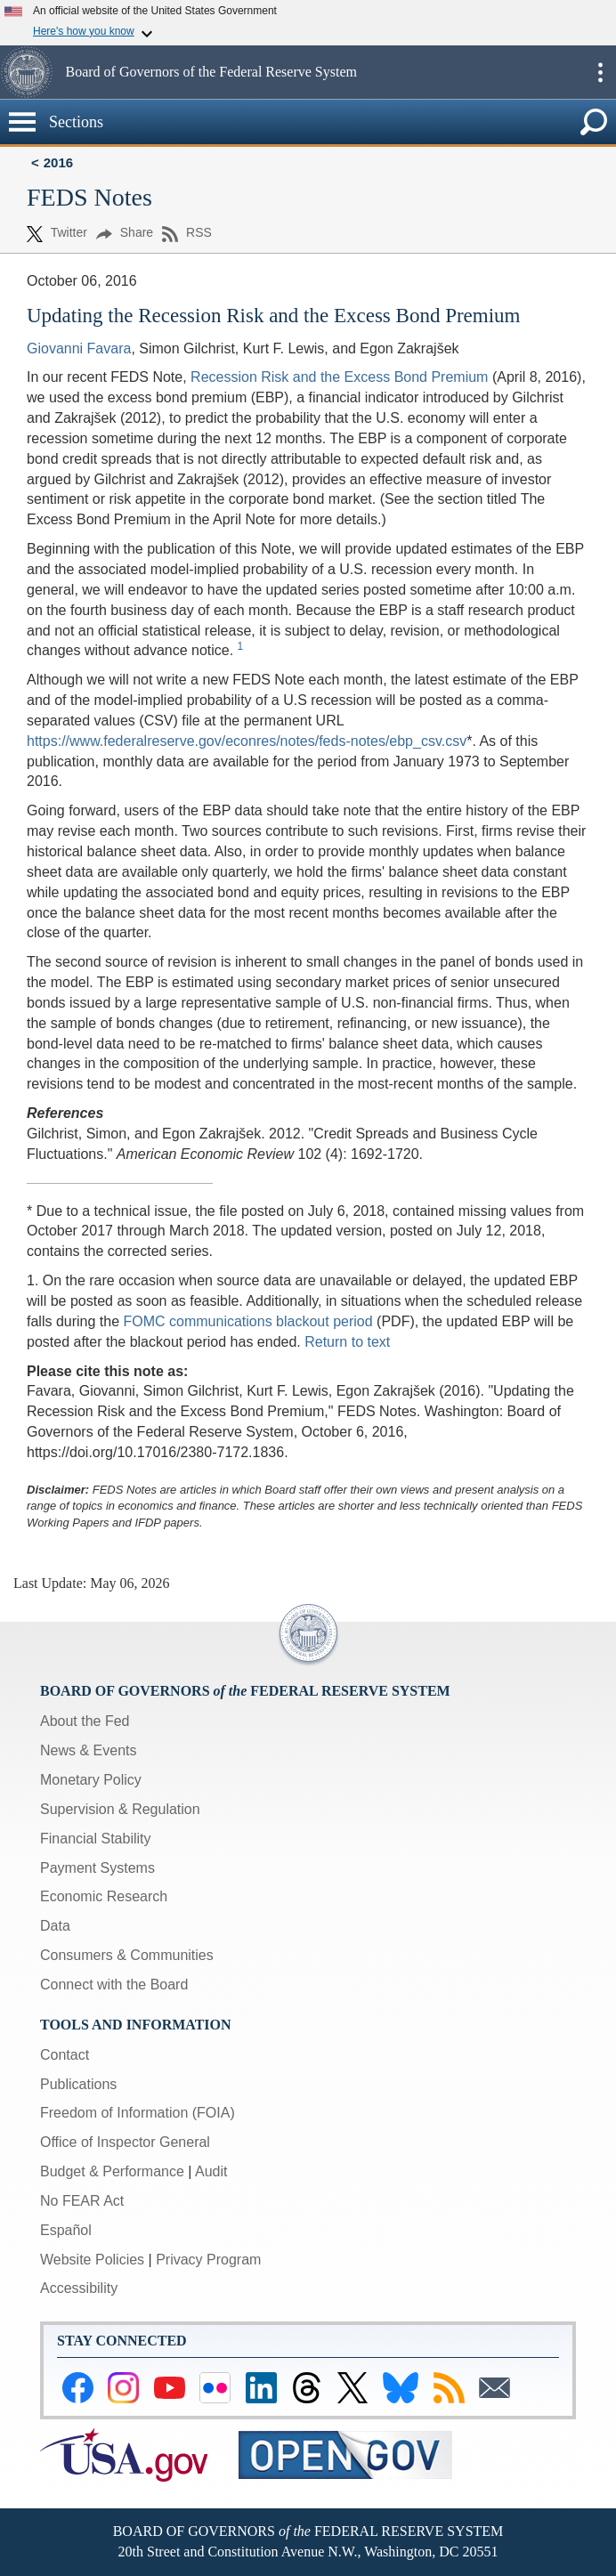  I want to click on Privacy Program, so click(208, 2259).